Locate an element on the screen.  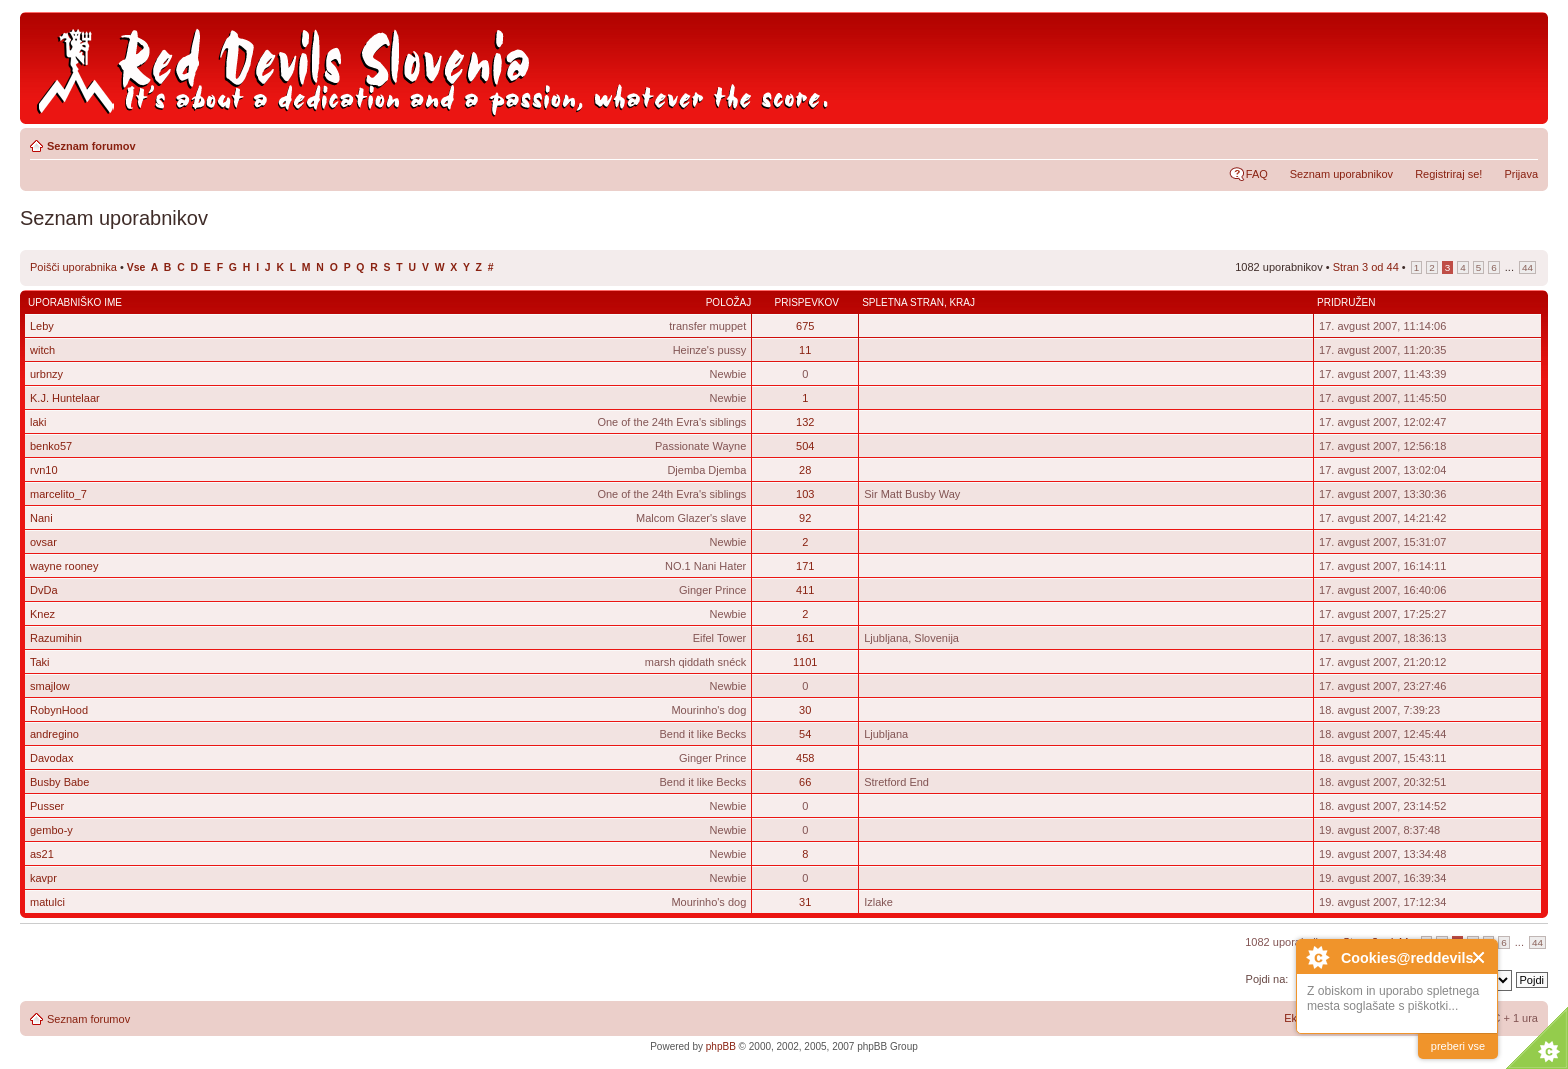
Leby is located at coordinates (42, 326).